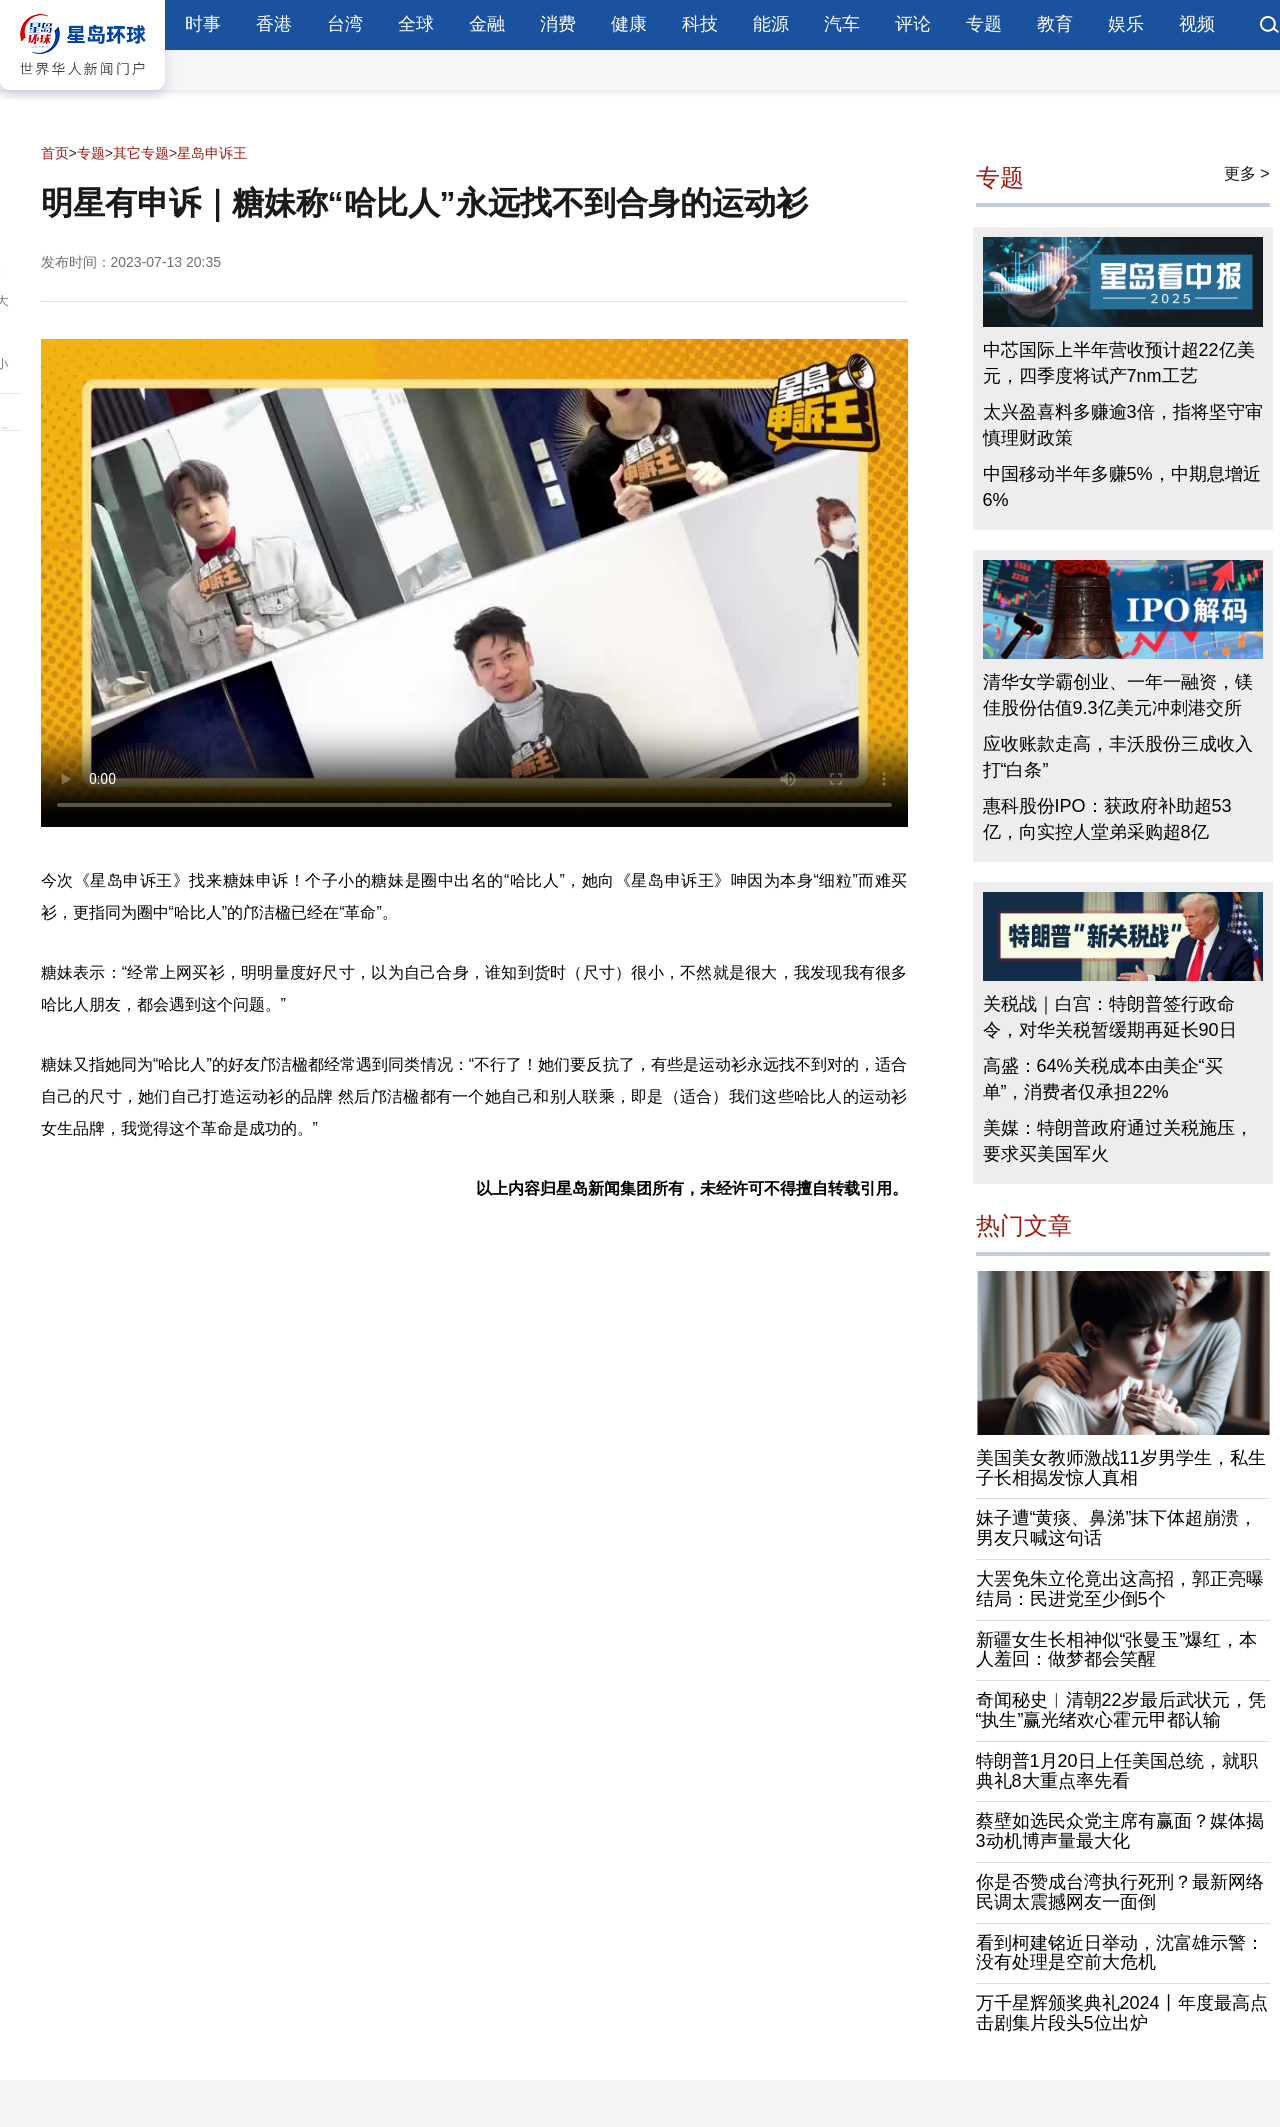 The image size is (1280, 2127). I want to click on 美国美女教师激战11岁男学生，私生子长相揭发惊人真相, so click(1121, 1468).